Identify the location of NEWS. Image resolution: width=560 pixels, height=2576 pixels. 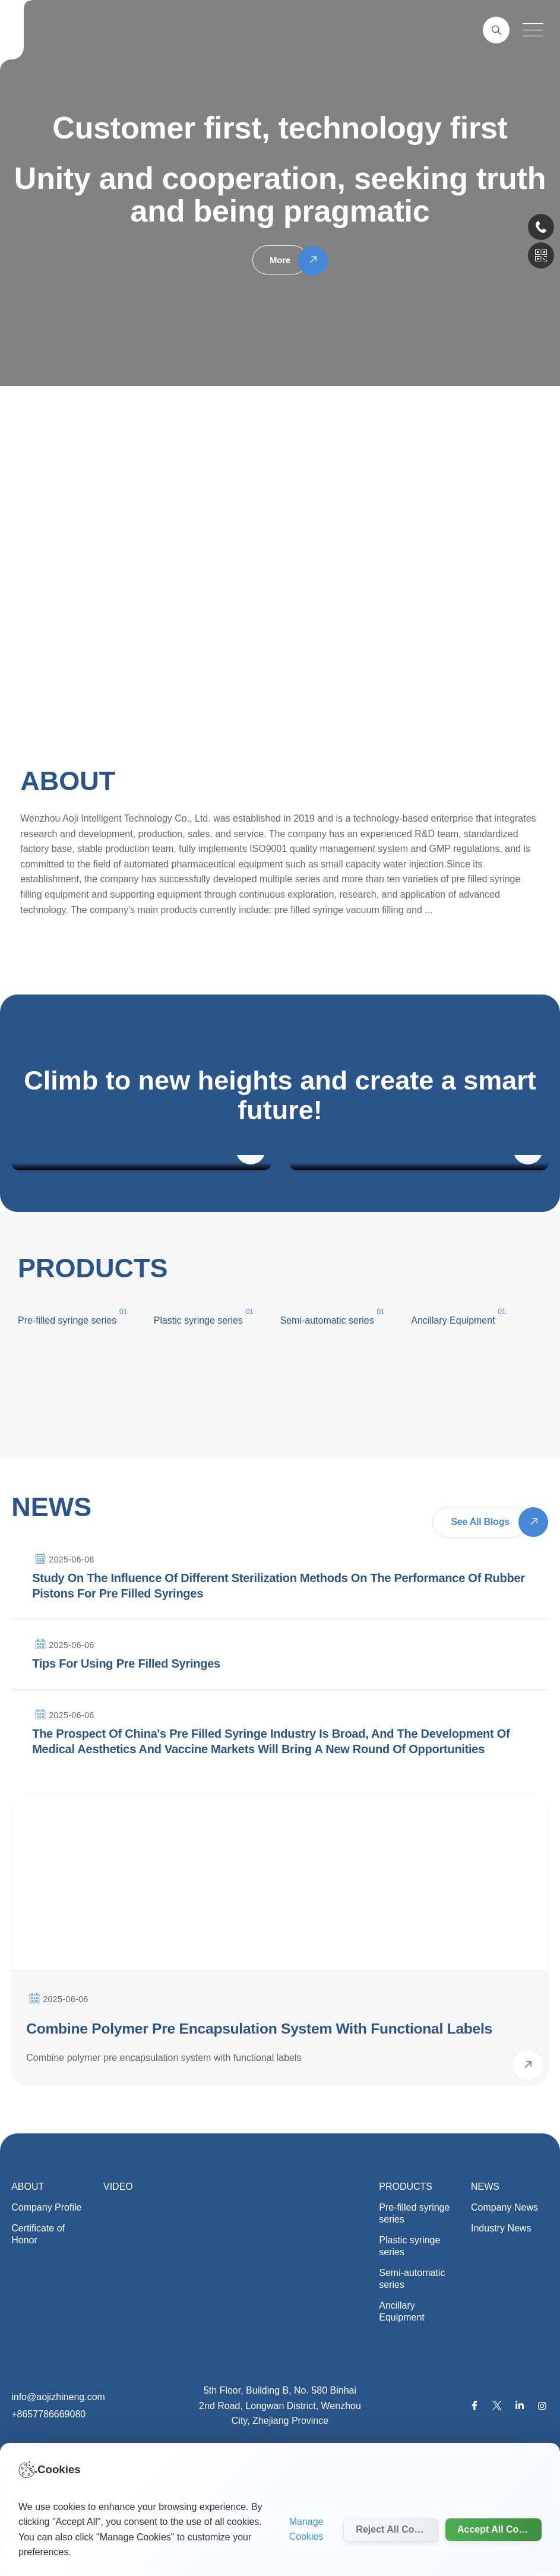
(485, 2271).